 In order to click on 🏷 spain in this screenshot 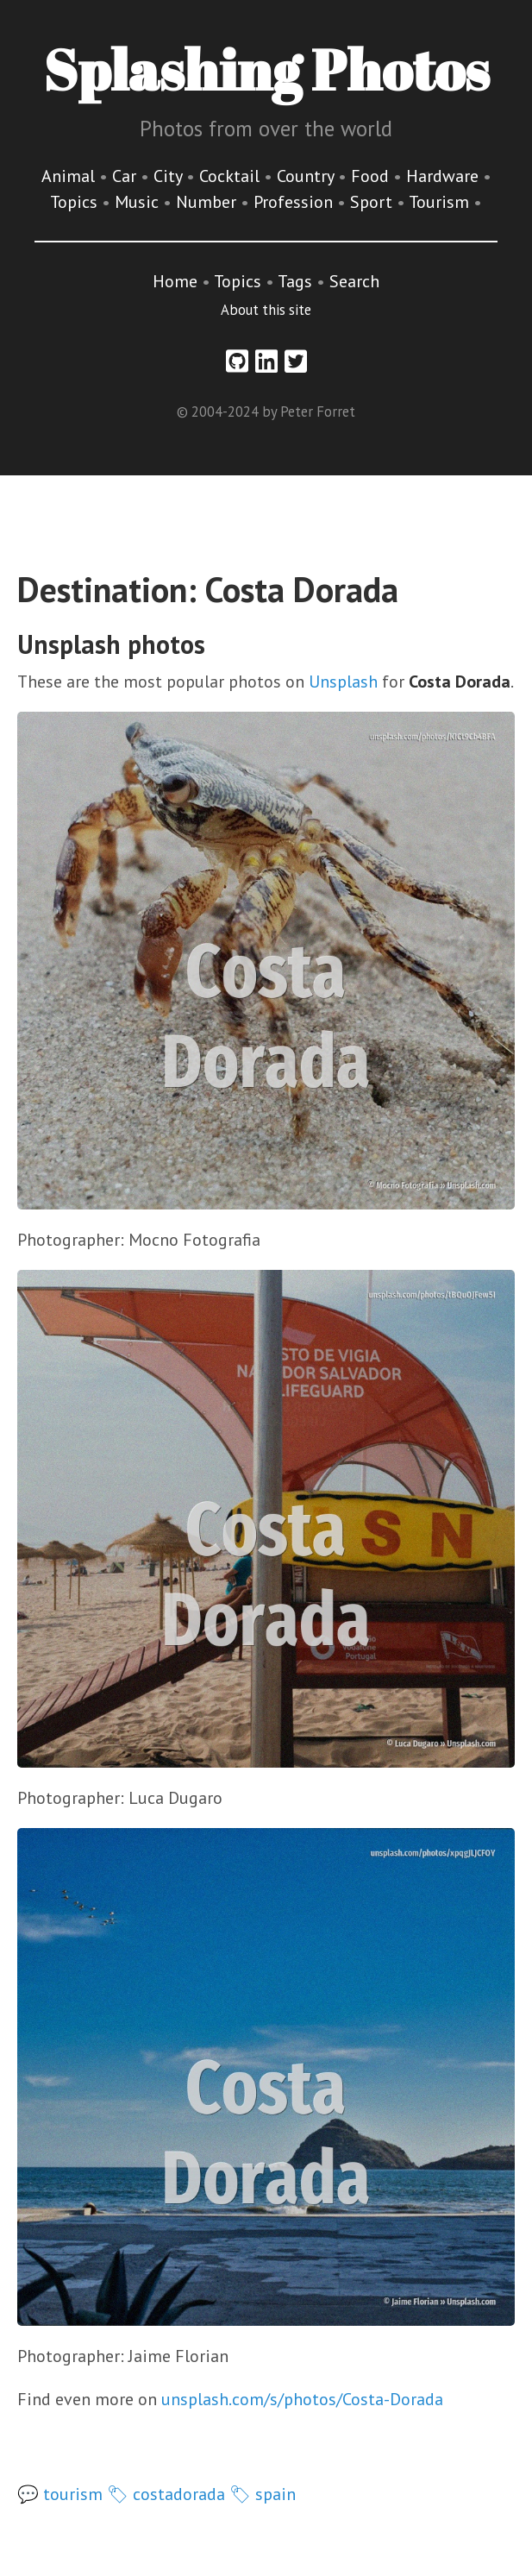, I will do `click(262, 2494)`.